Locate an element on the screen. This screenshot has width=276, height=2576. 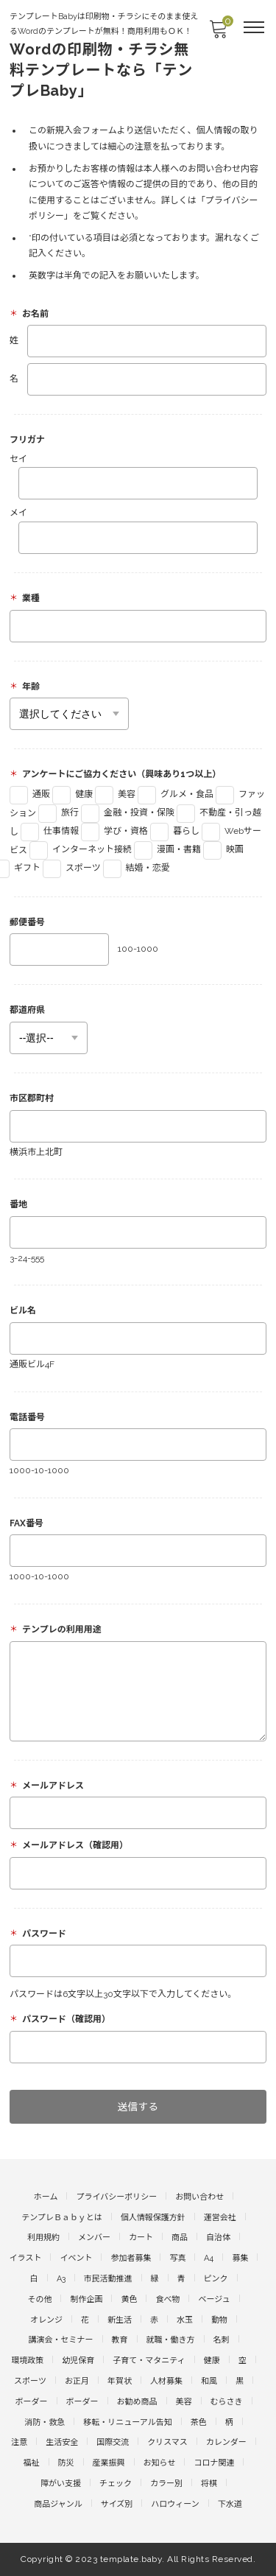
講演会・セミナー is located at coordinates (61, 2340).